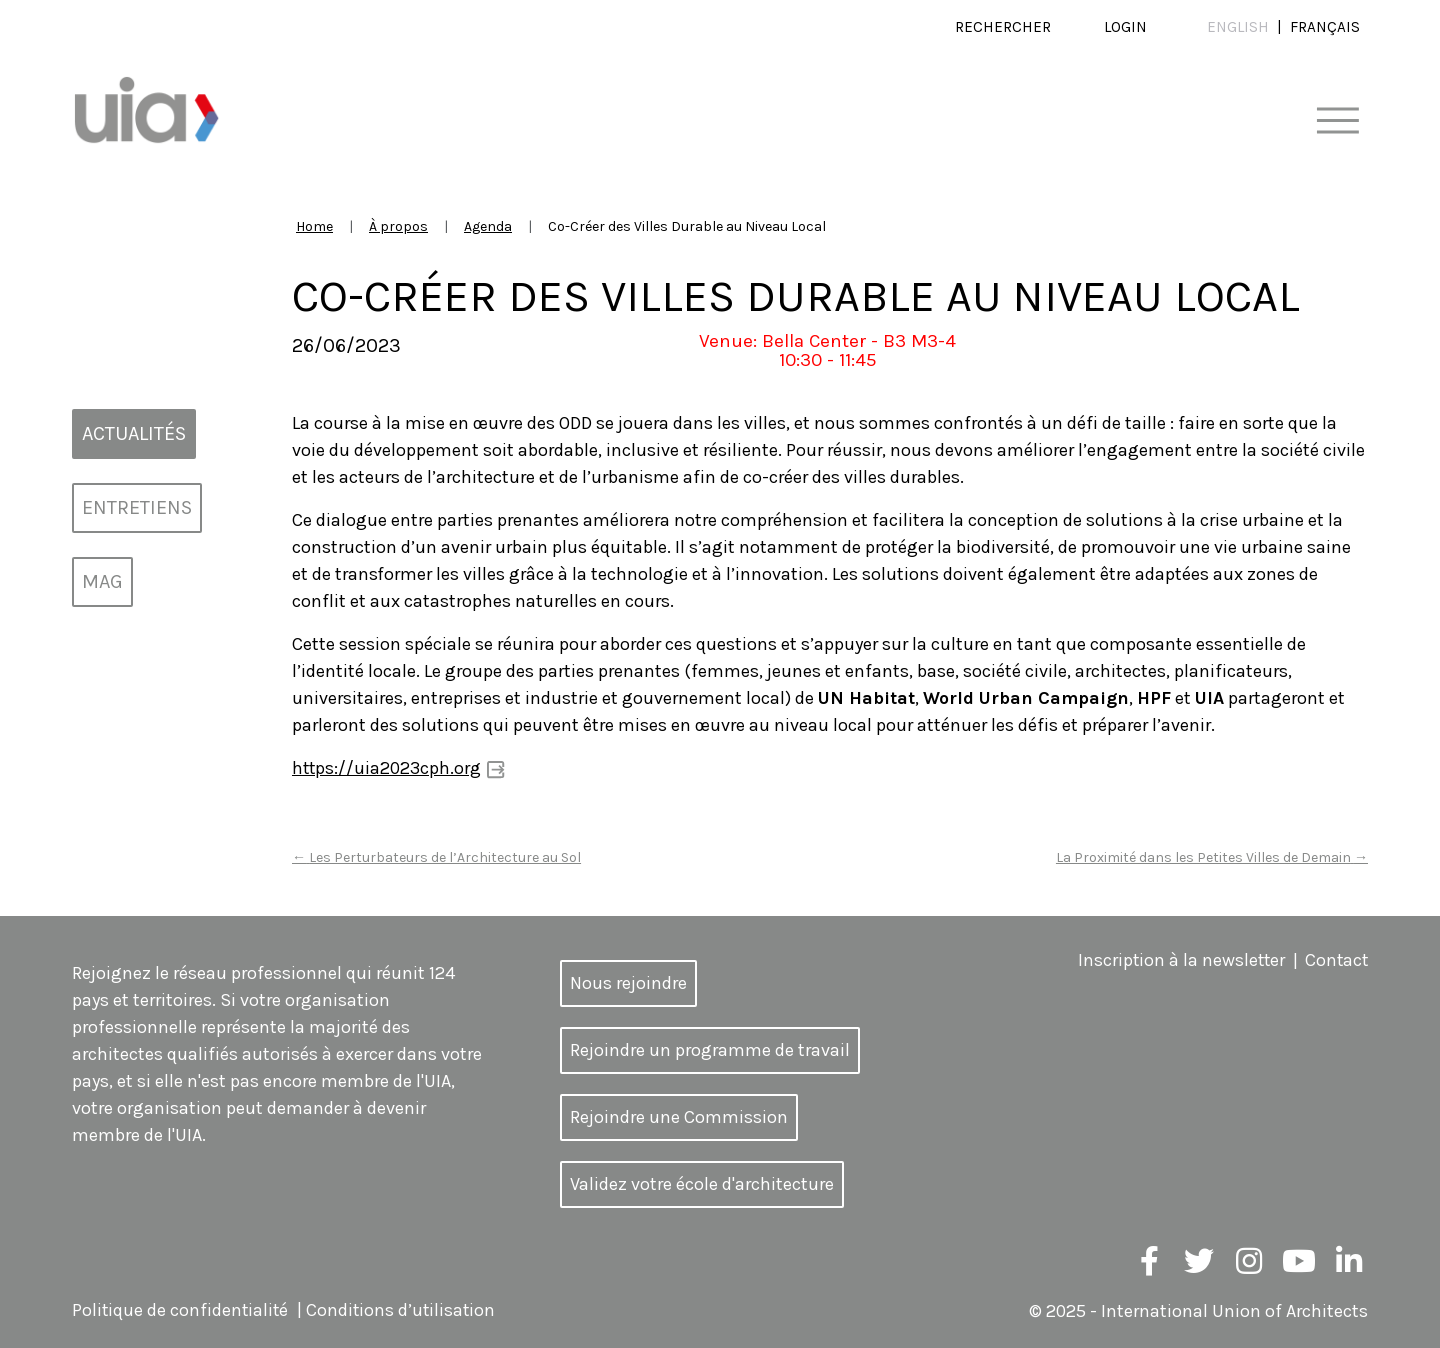 This screenshot has height=1348, width=1440. What do you see at coordinates (1335, 960) in the screenshot?
I see `Contact` at bounding box center [1335, 960].